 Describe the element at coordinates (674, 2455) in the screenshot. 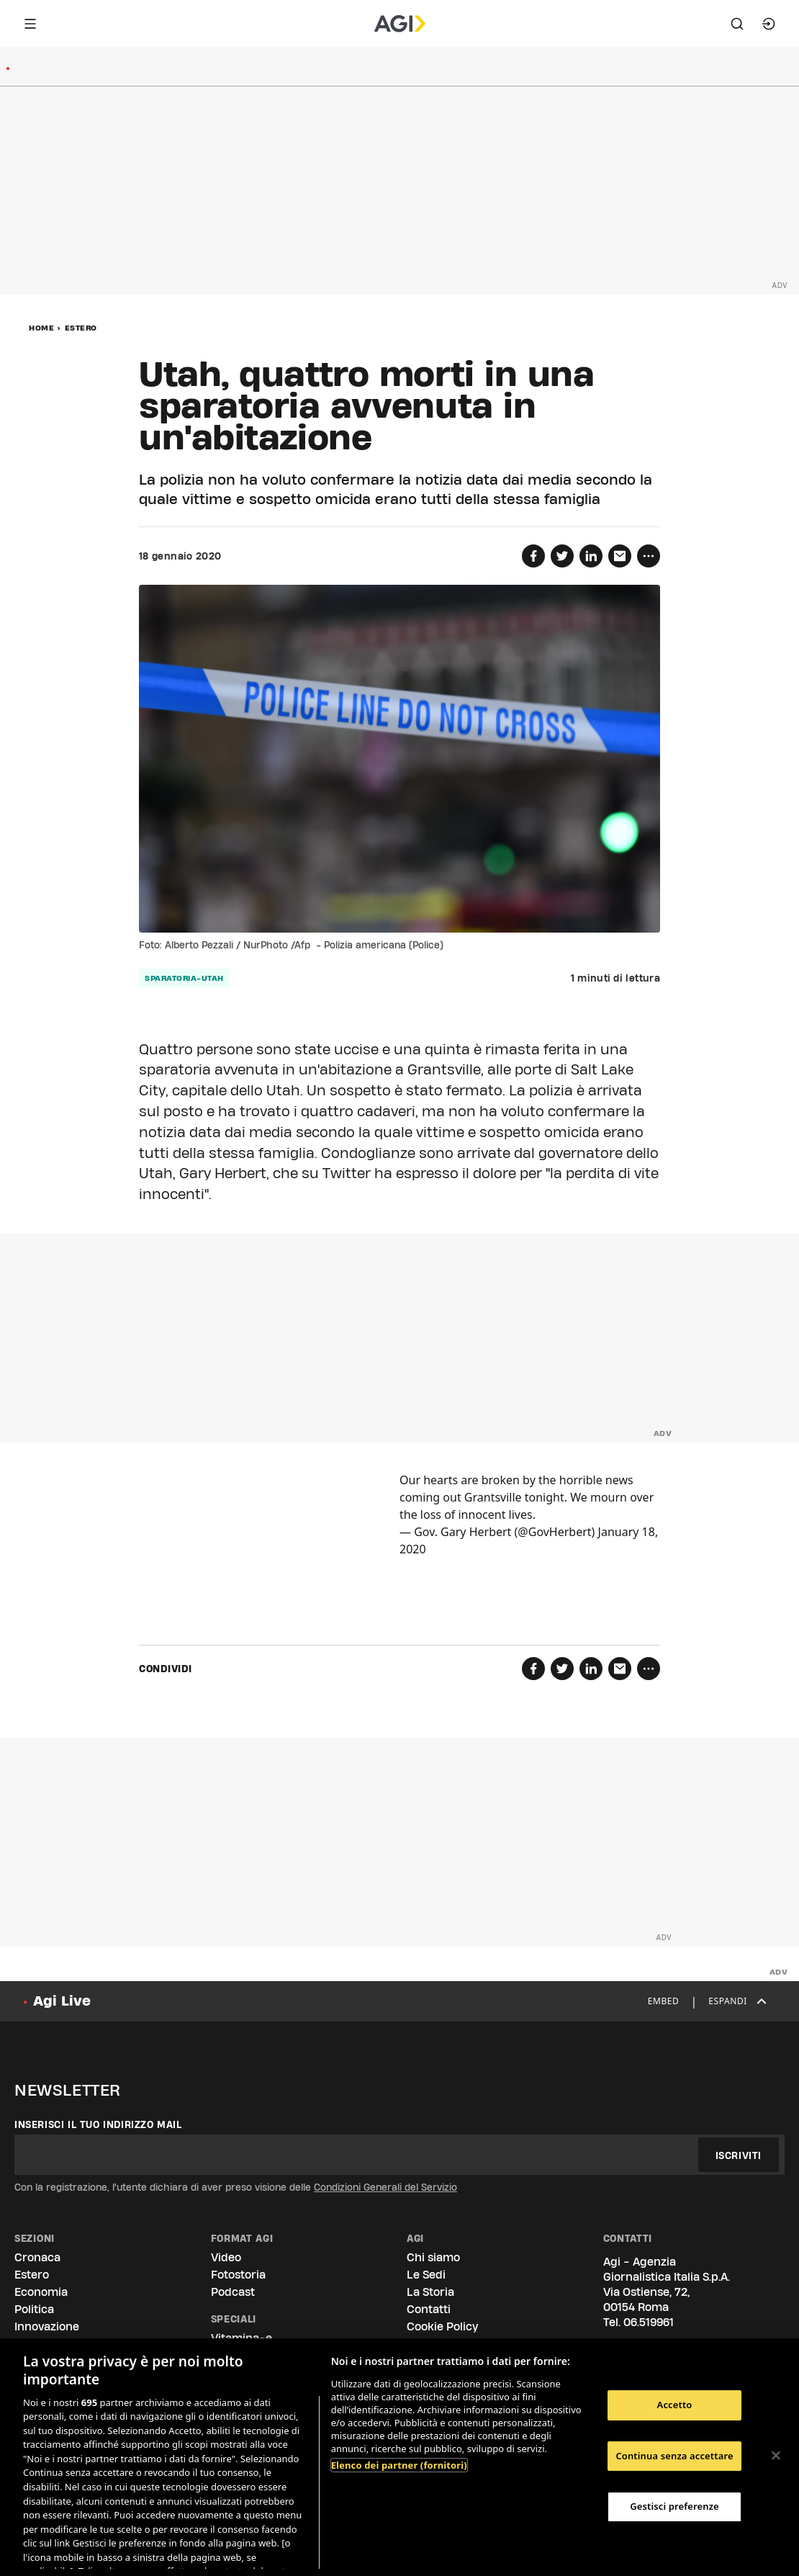

I see `Continua senza accettare` at that location.